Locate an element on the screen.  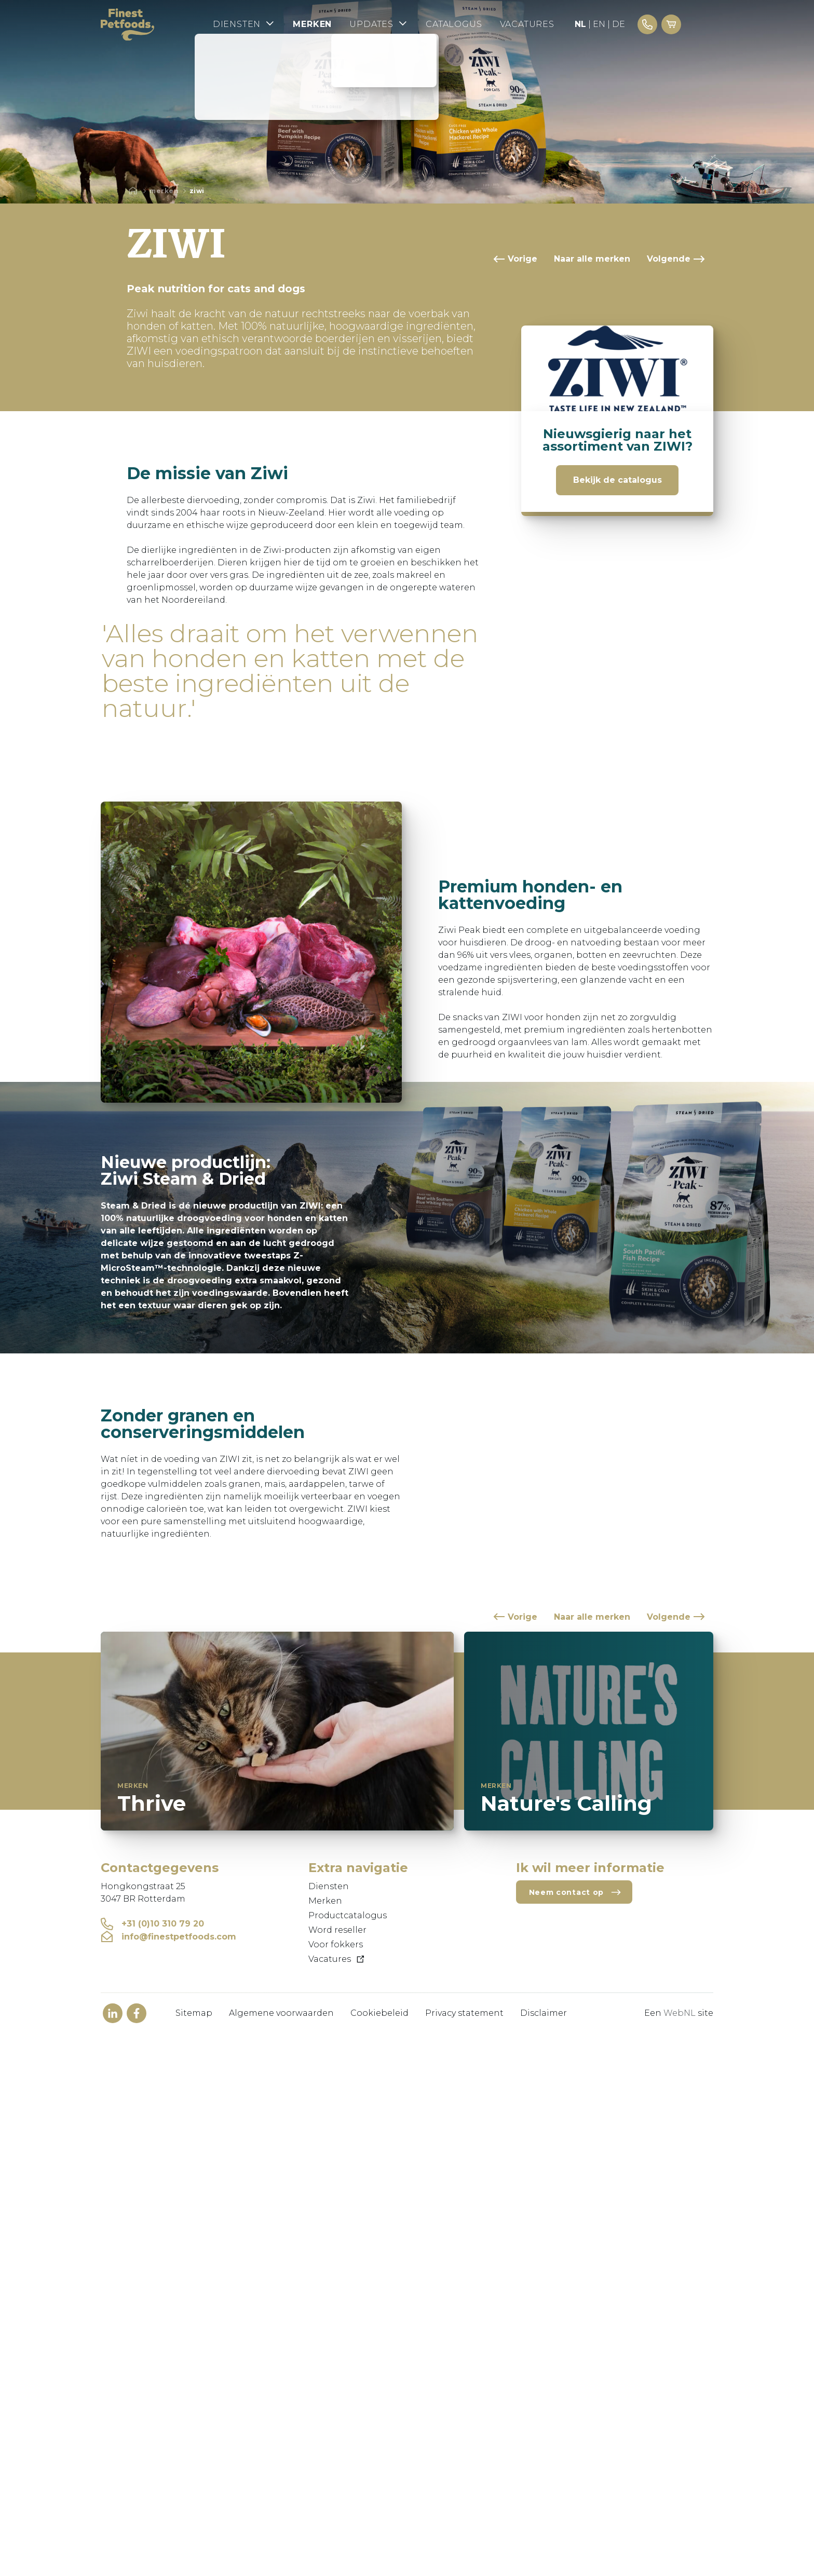
Updates is located at coordinates (405, 24).